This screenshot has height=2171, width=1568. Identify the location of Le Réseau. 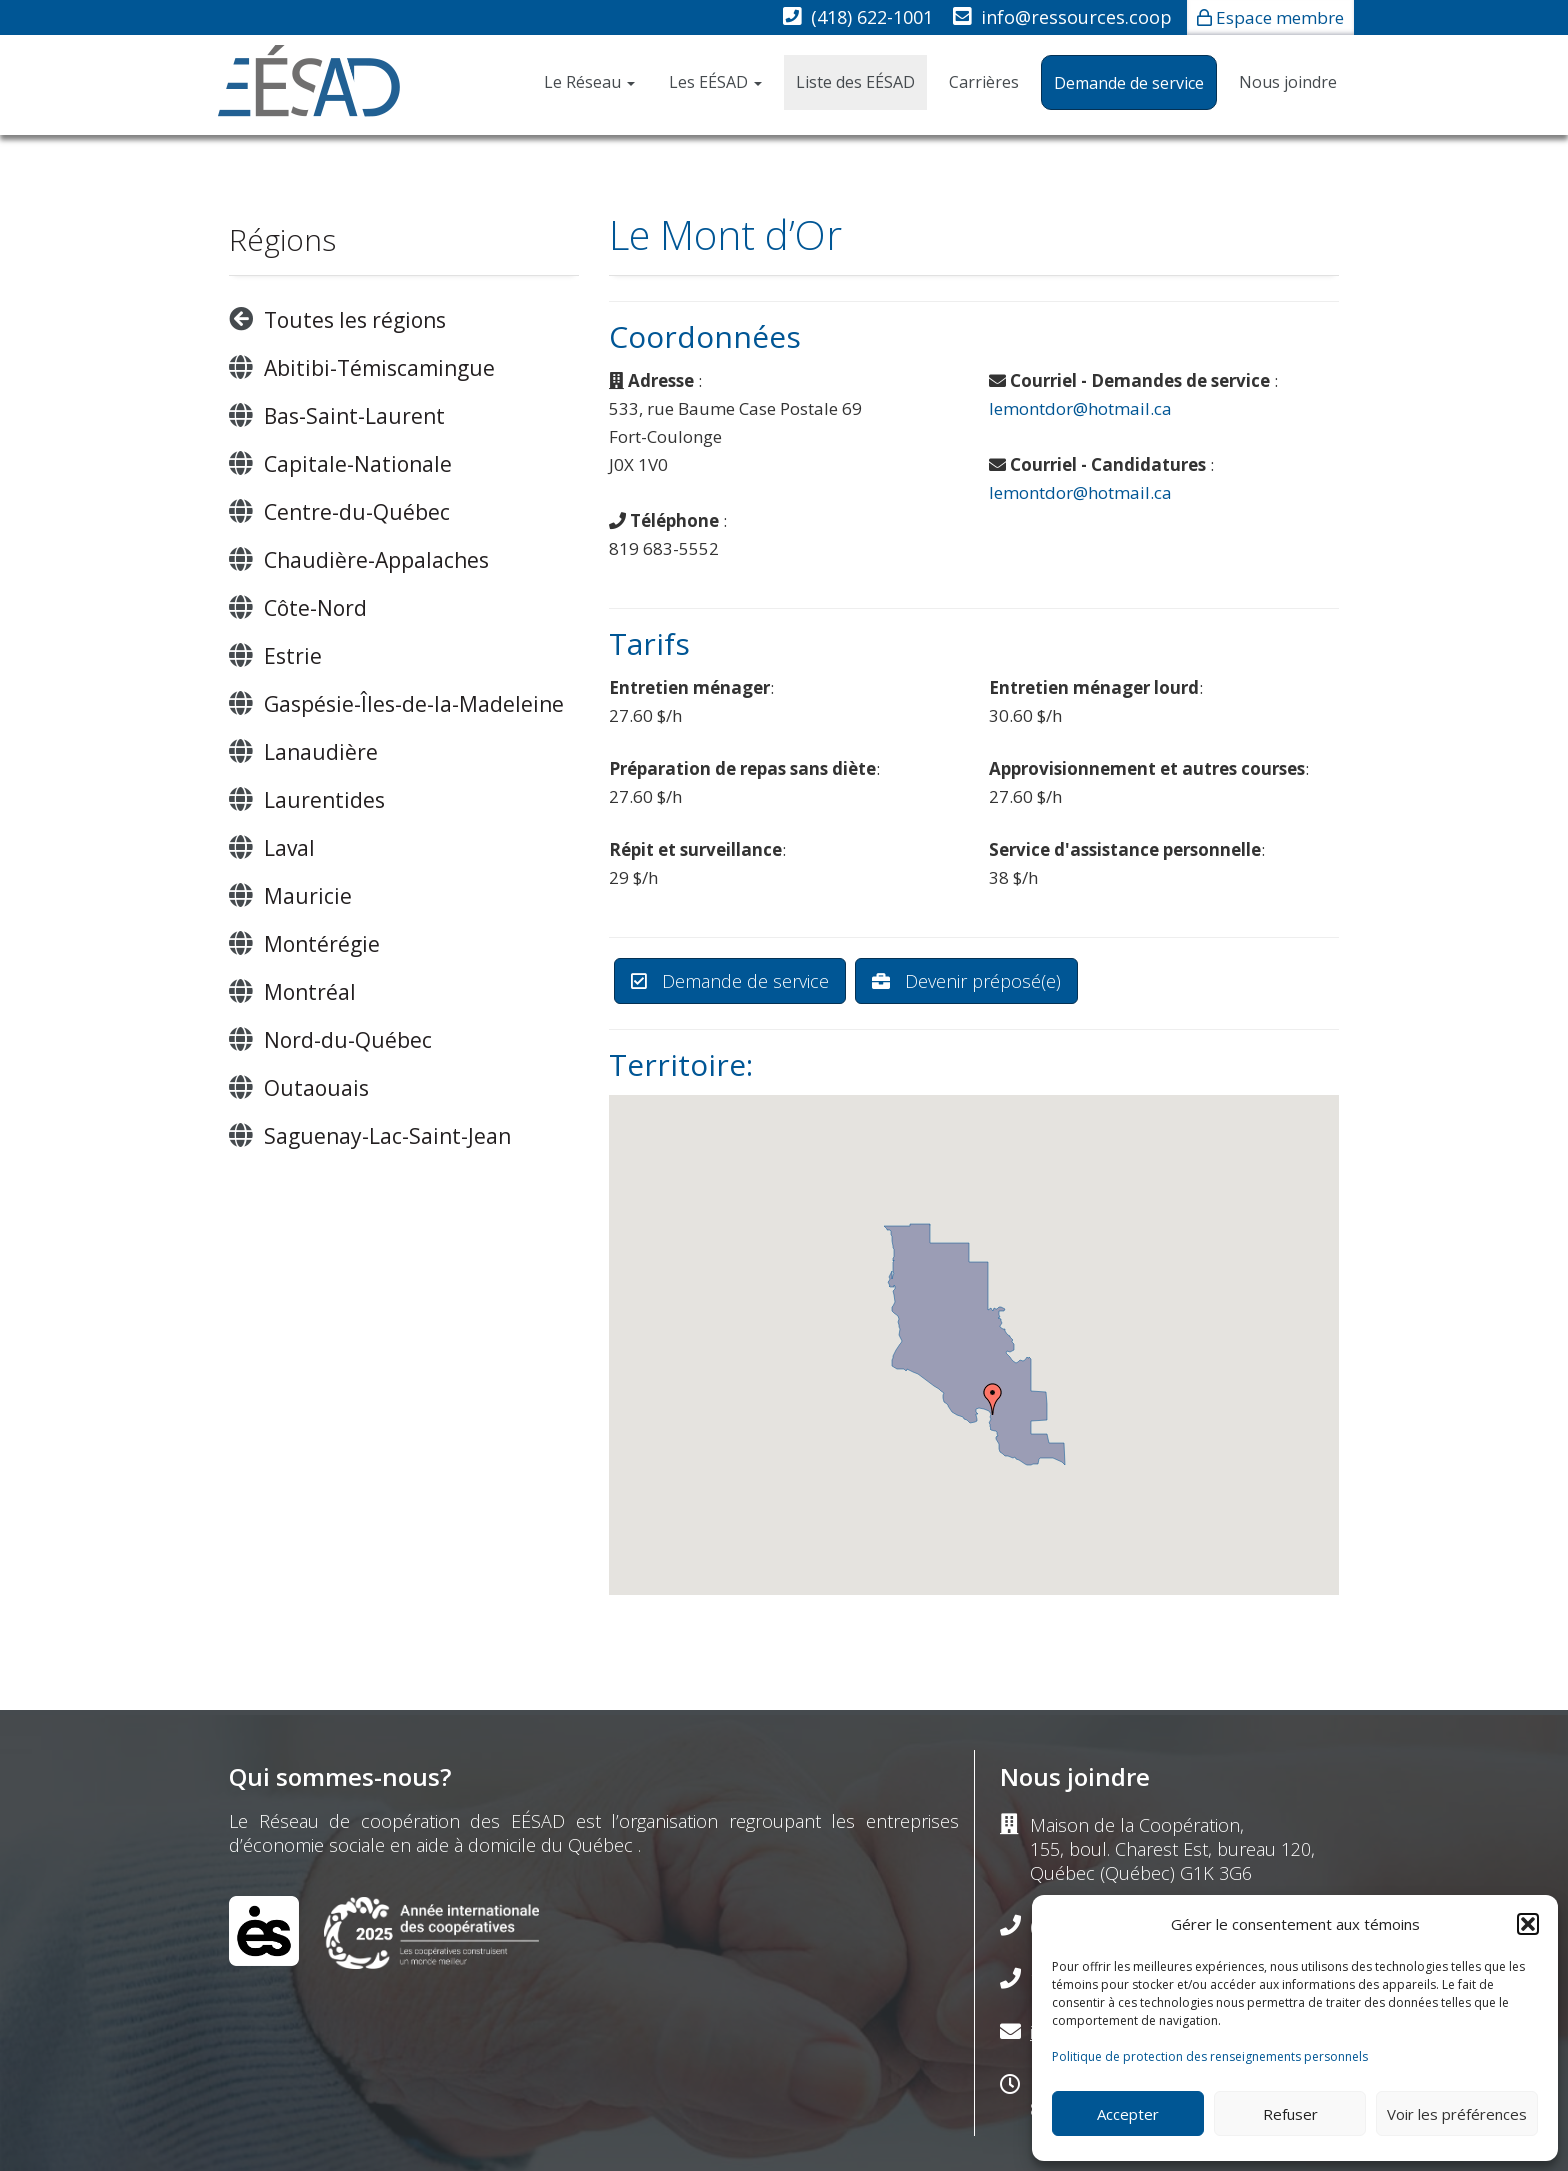
(589, 82).